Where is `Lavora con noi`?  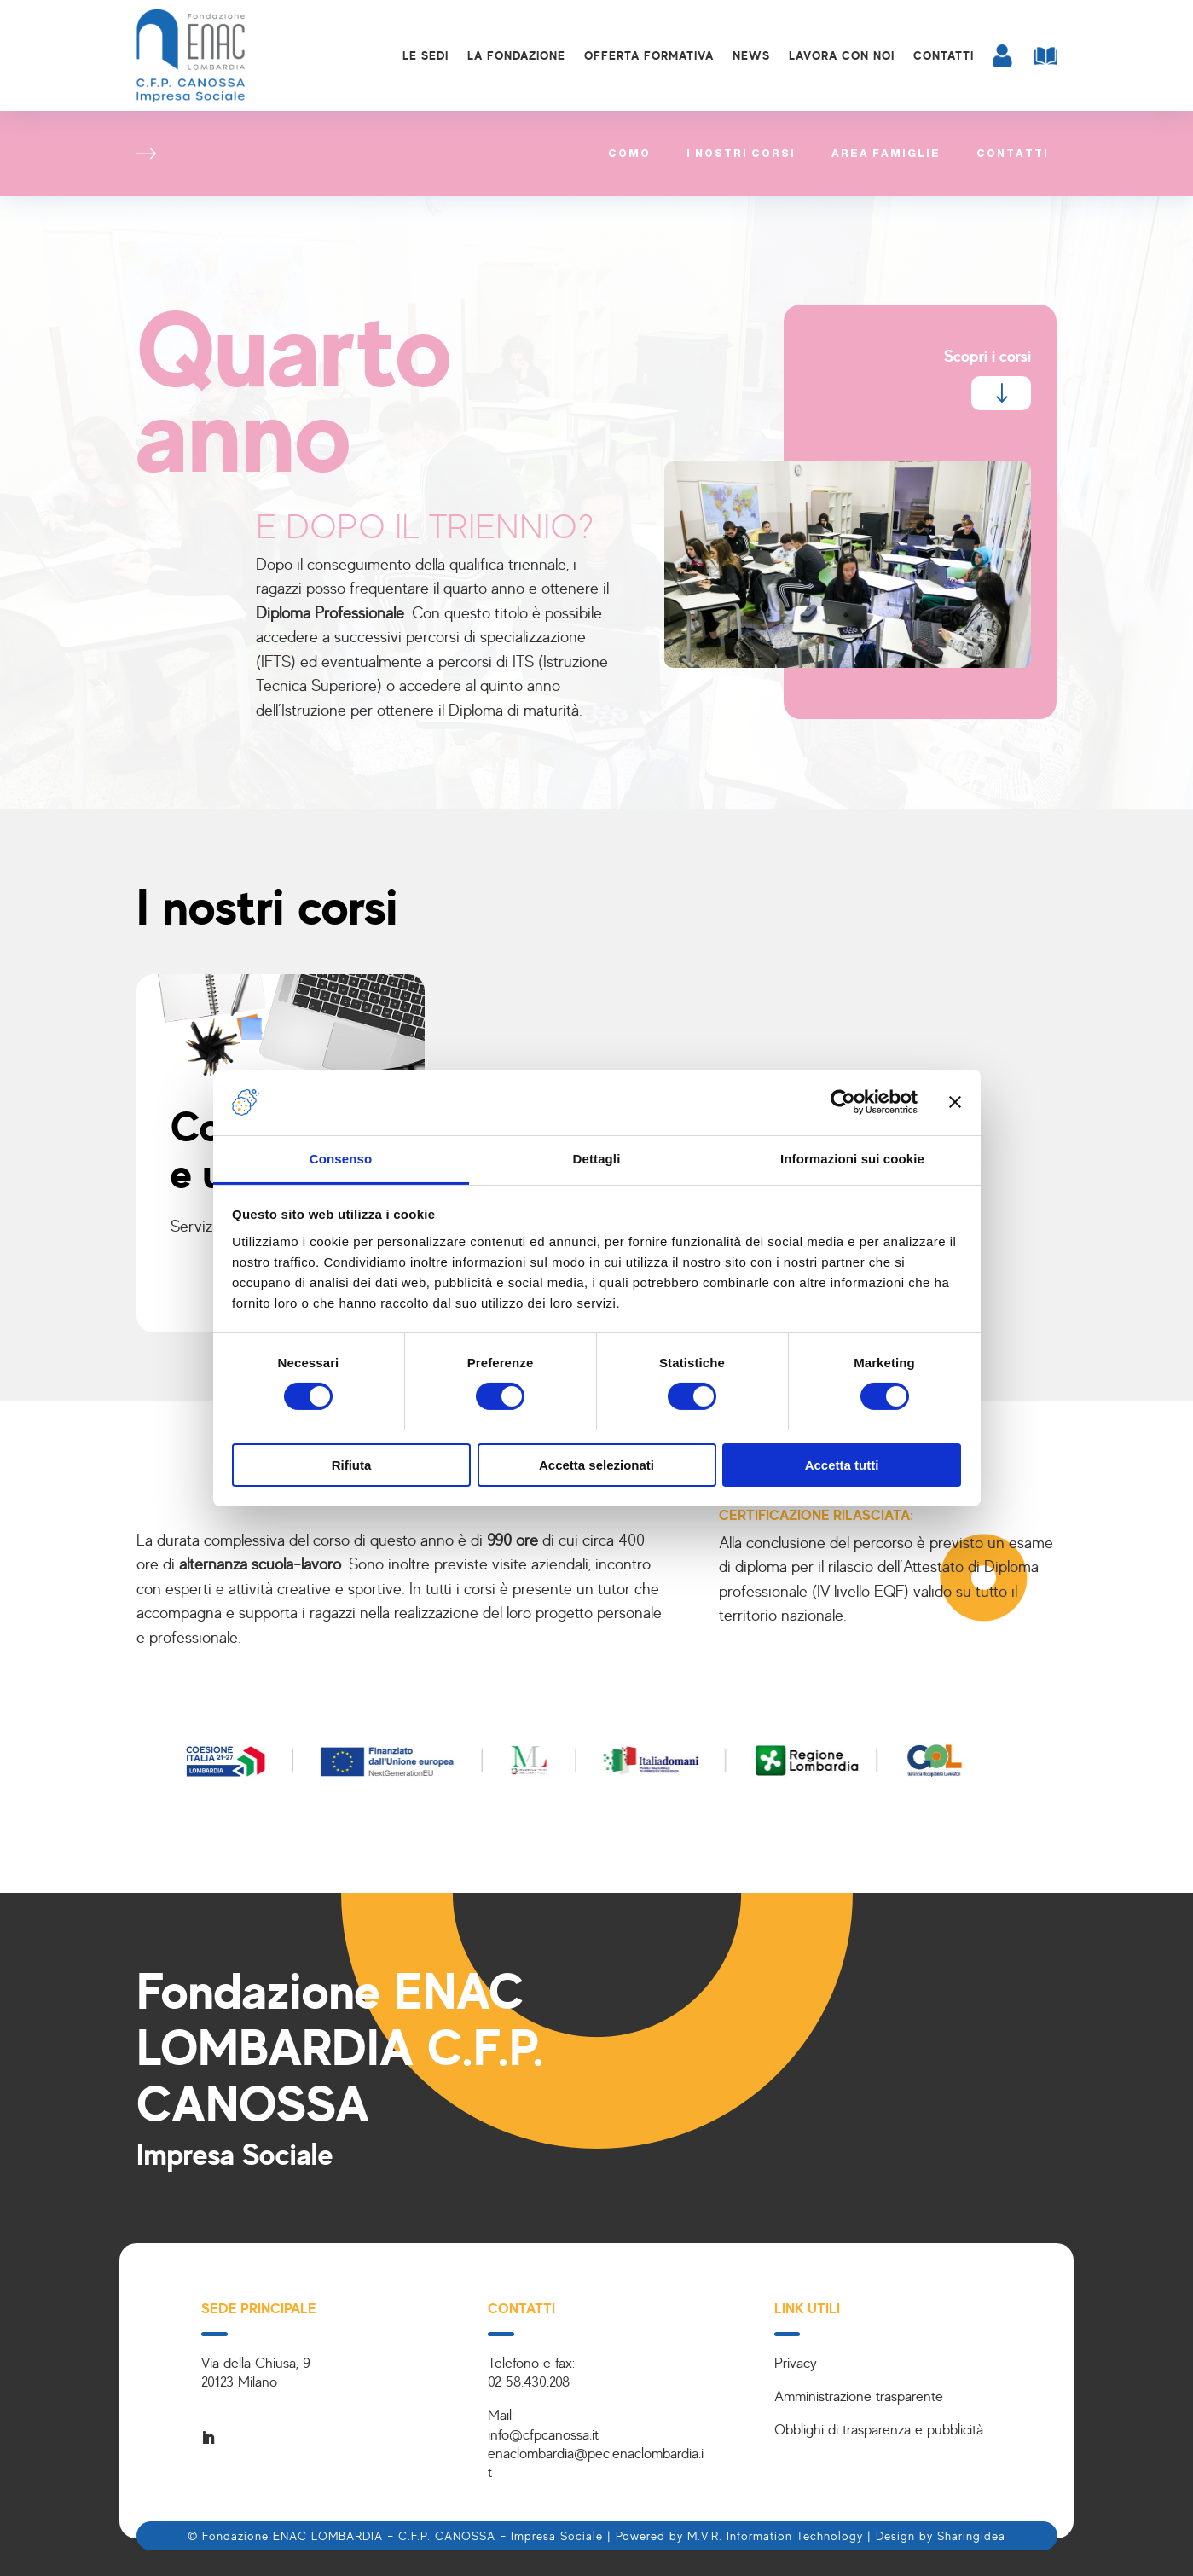 Lavora con noi is located at coordinates (842, 55).